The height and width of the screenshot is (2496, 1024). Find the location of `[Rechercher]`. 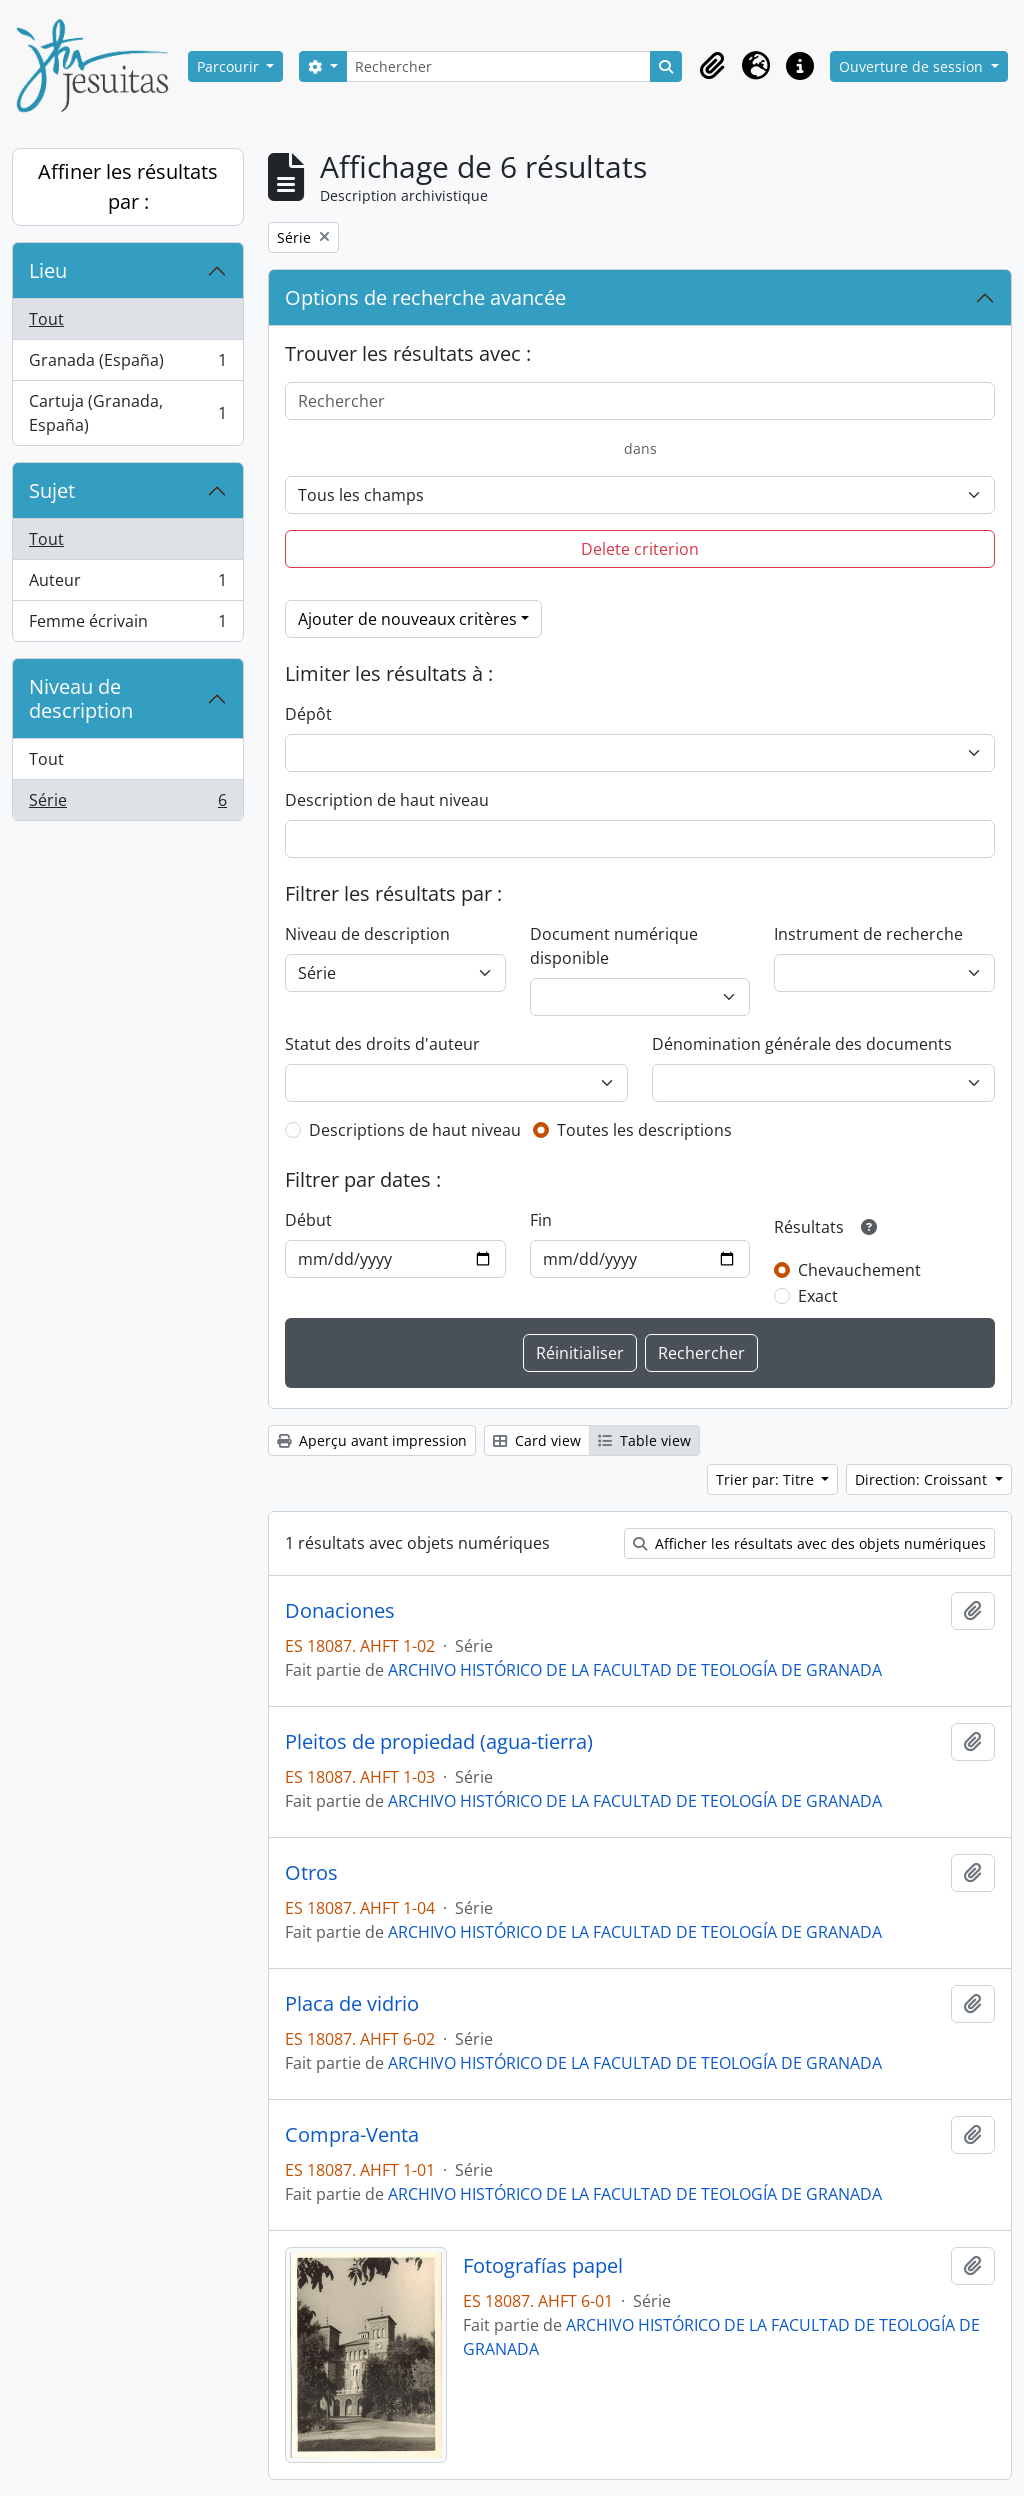

[Rechercher] is located at coordinates (499, 66).